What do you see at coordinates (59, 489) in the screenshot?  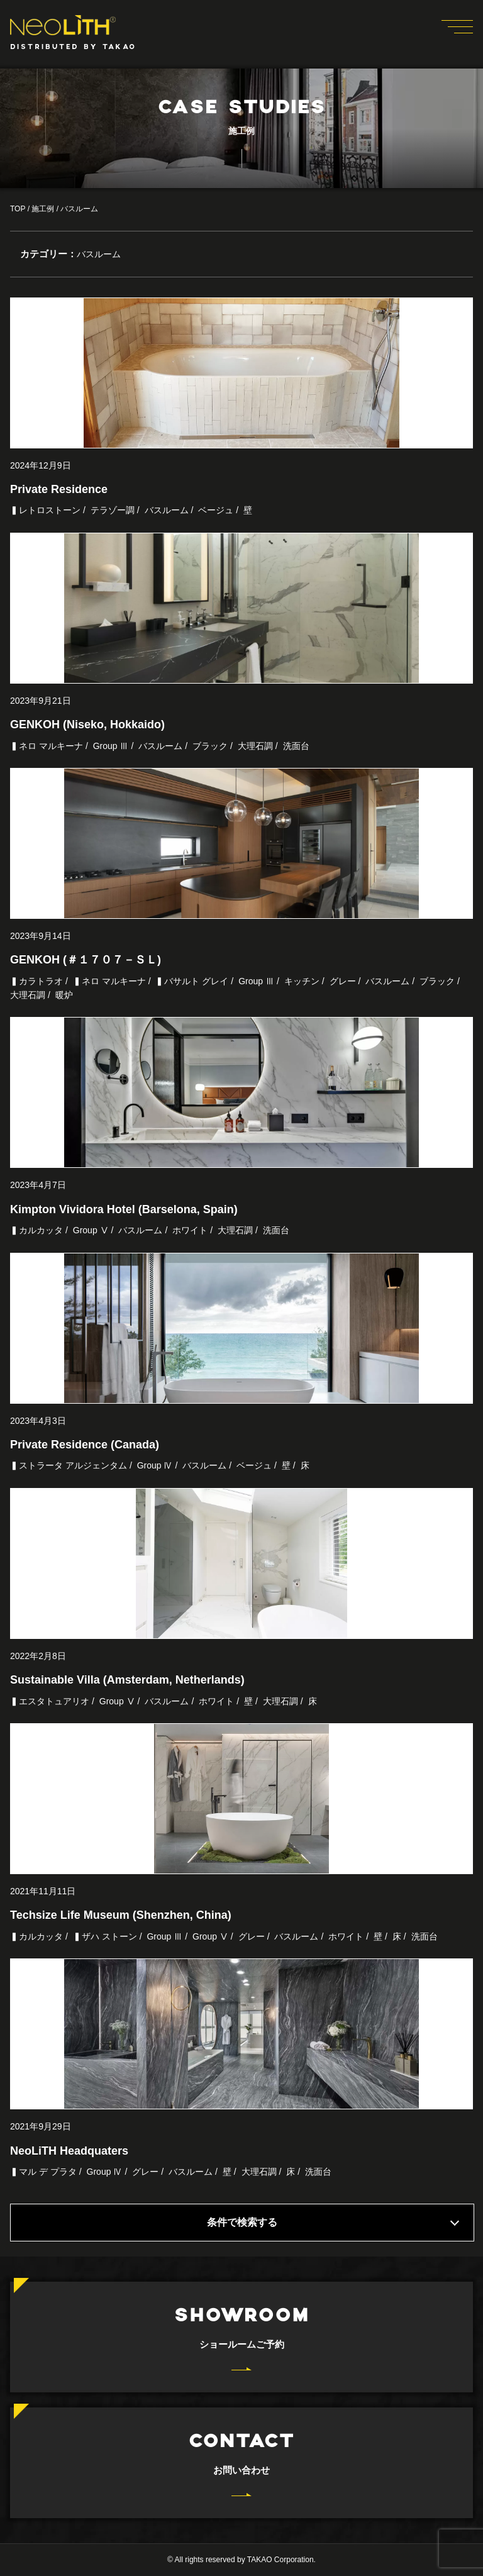 I see `Private Residence` at bounding box center [59, 489].